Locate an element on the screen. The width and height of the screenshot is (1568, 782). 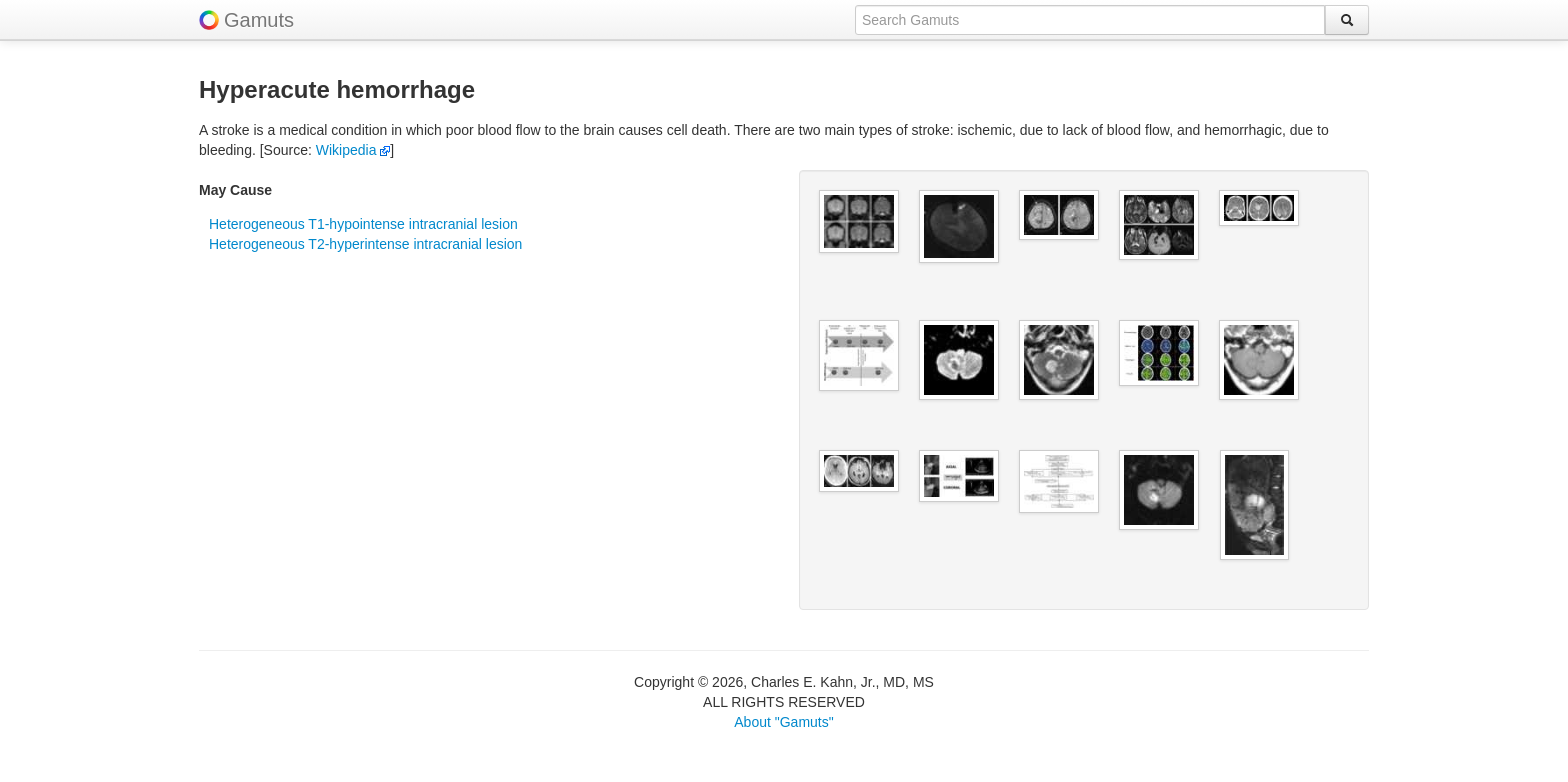
Heterogeneous T1-hypointense intracranial lesion is located at coordinates (363, 224).